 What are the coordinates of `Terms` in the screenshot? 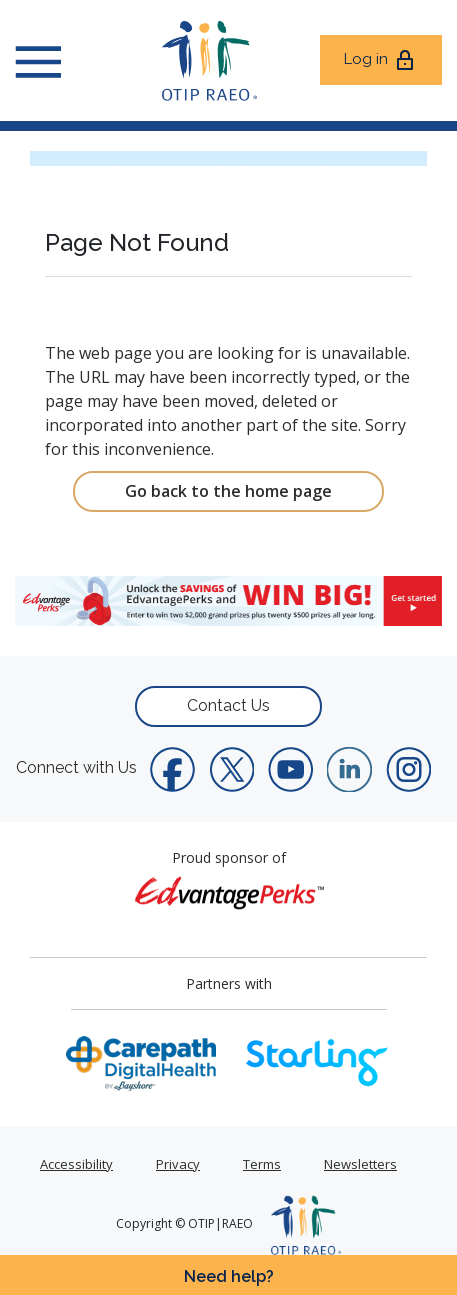 It's located at (262, 1164).